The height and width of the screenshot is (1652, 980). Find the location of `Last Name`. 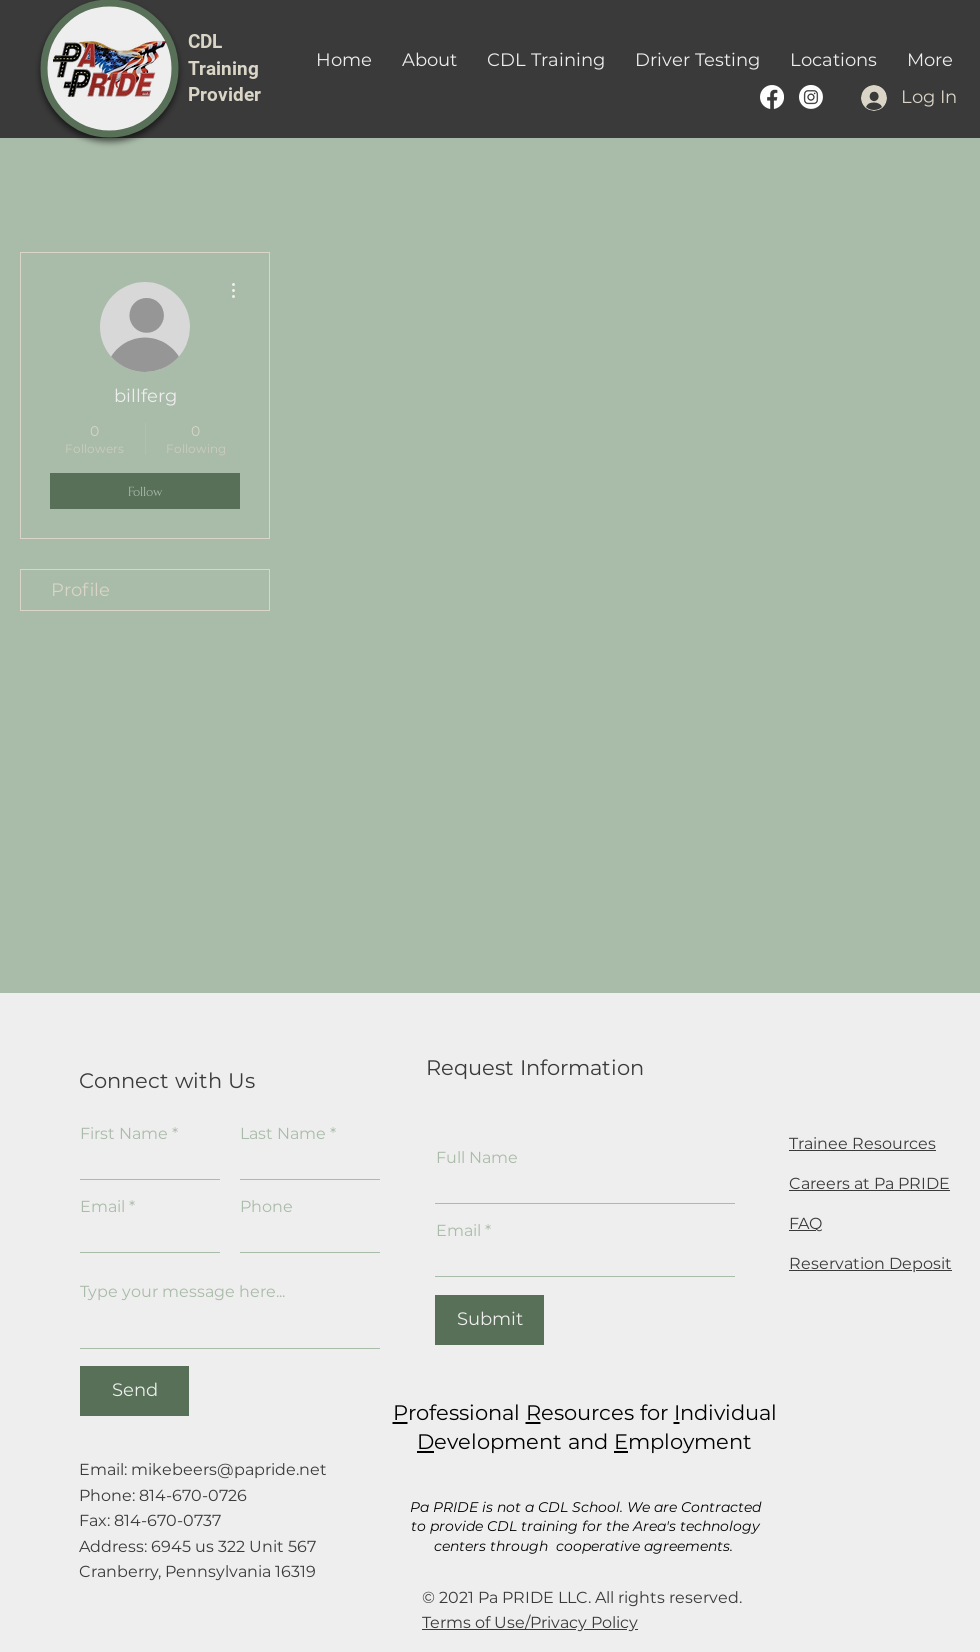

Last Name is located at coordinates (283, 1134).